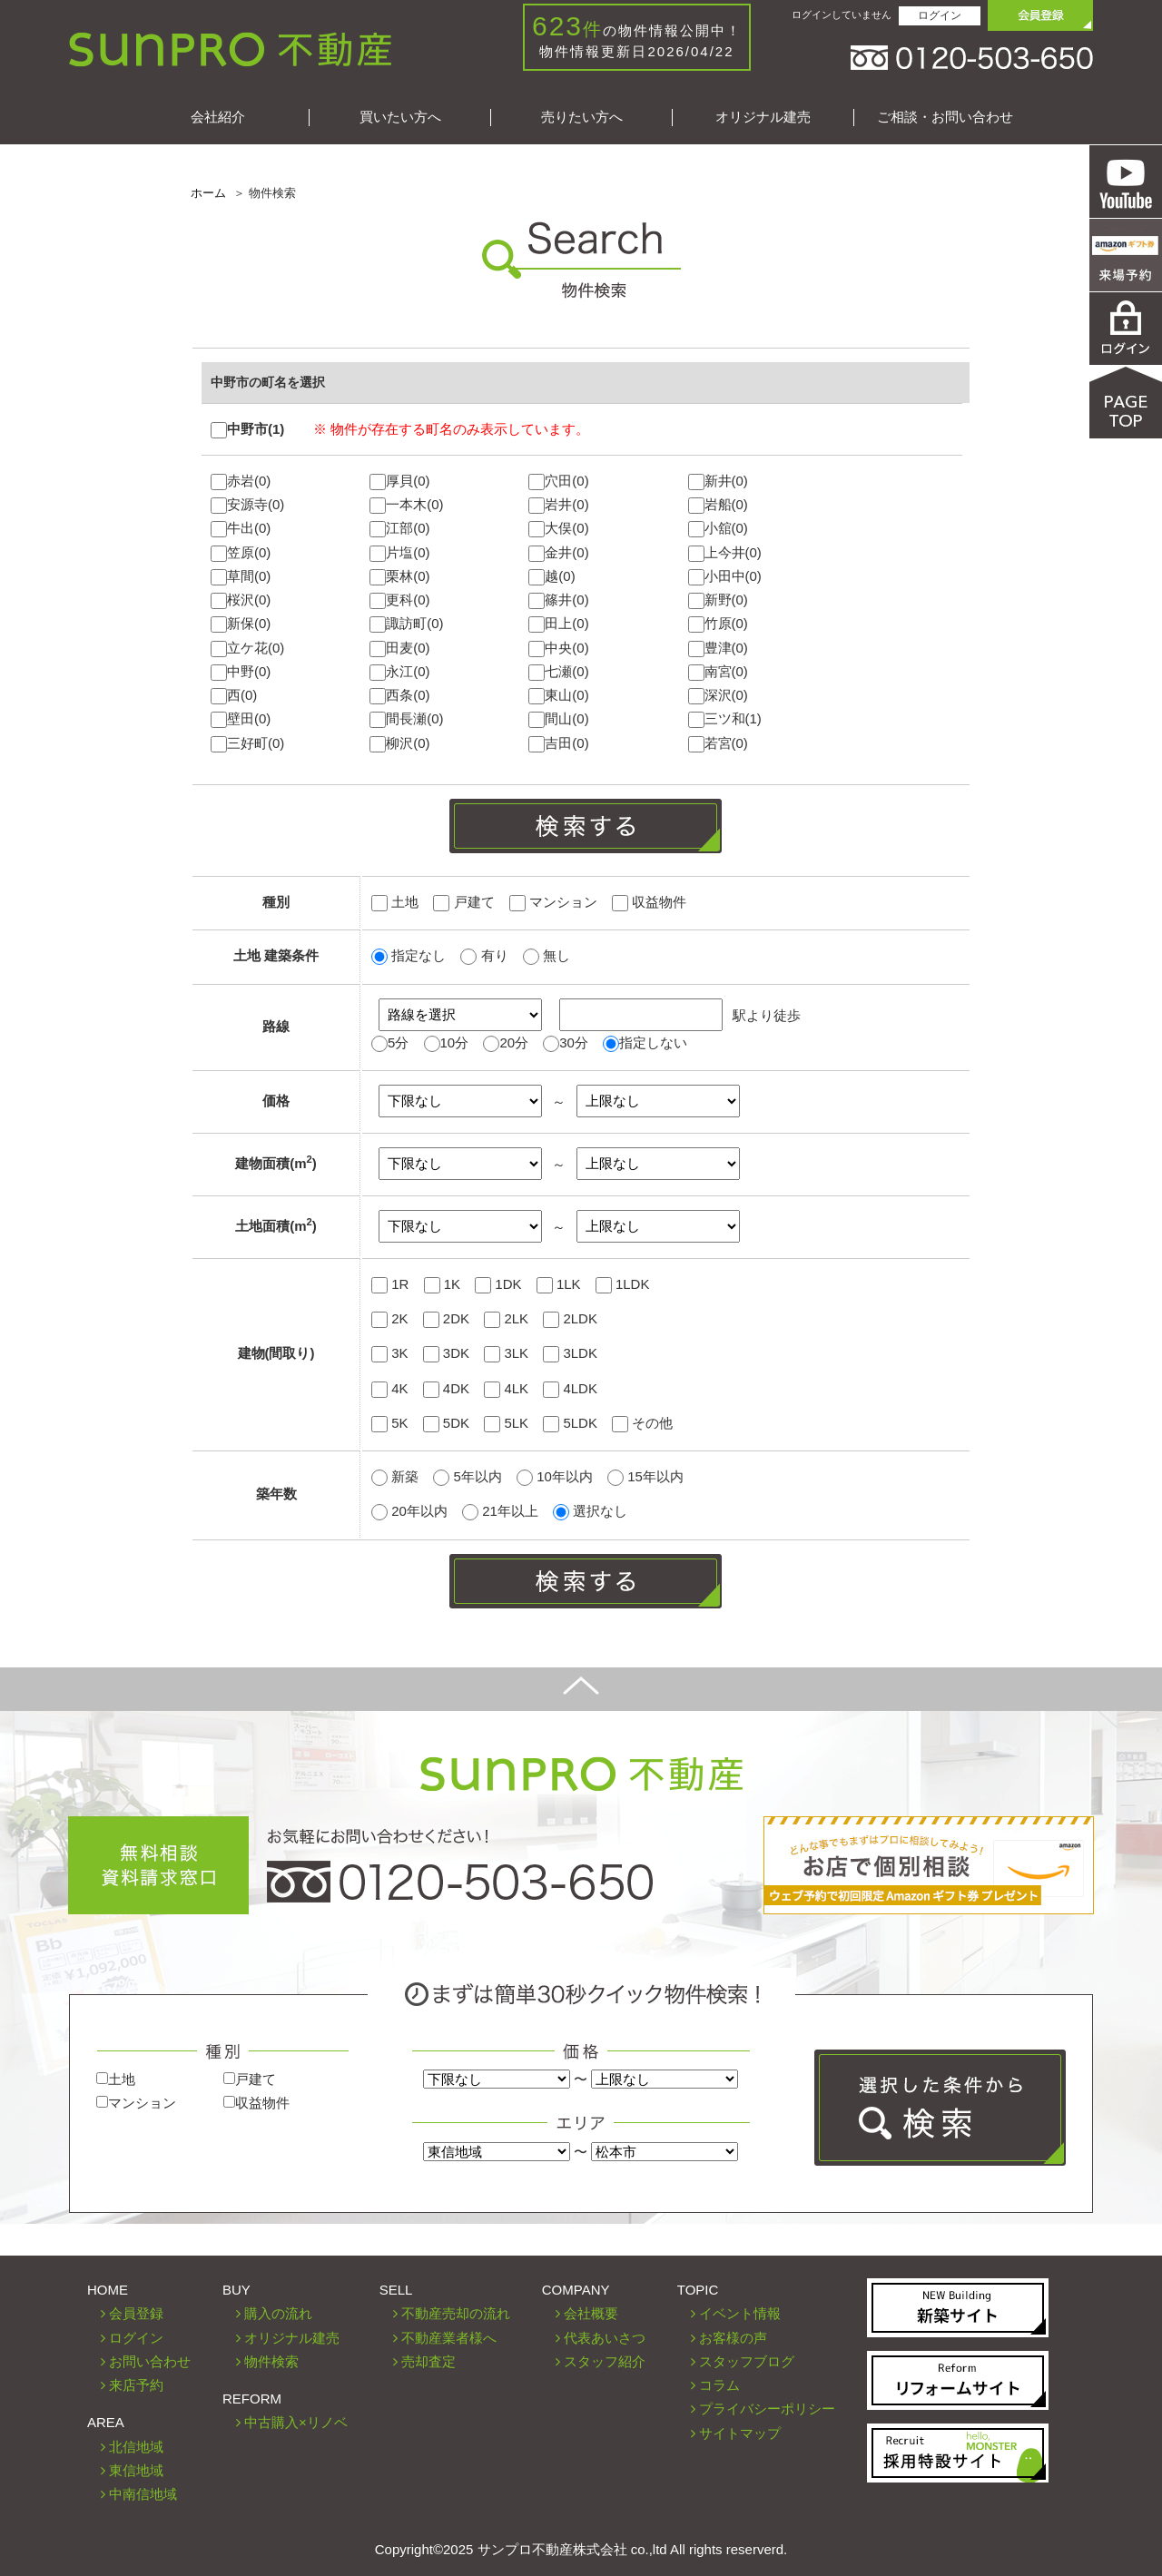 The image size is (1162, 2576). Describe the element at coordinates (645, 1476) in the screenshot. I see `15年以内` at that location.